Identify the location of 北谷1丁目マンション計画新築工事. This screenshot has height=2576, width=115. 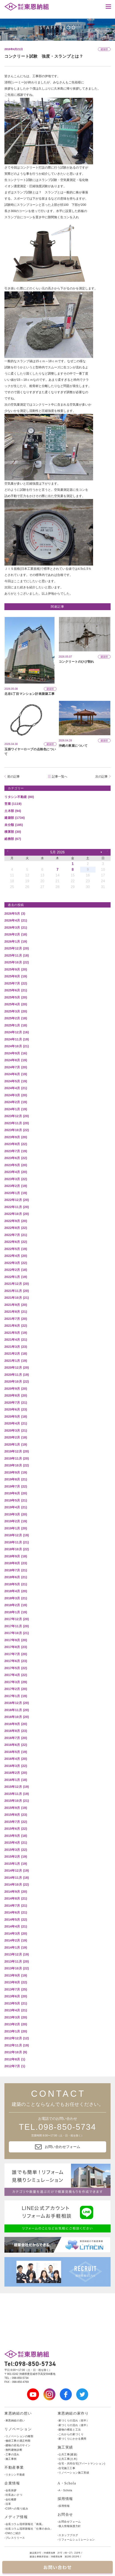
(29, 694).